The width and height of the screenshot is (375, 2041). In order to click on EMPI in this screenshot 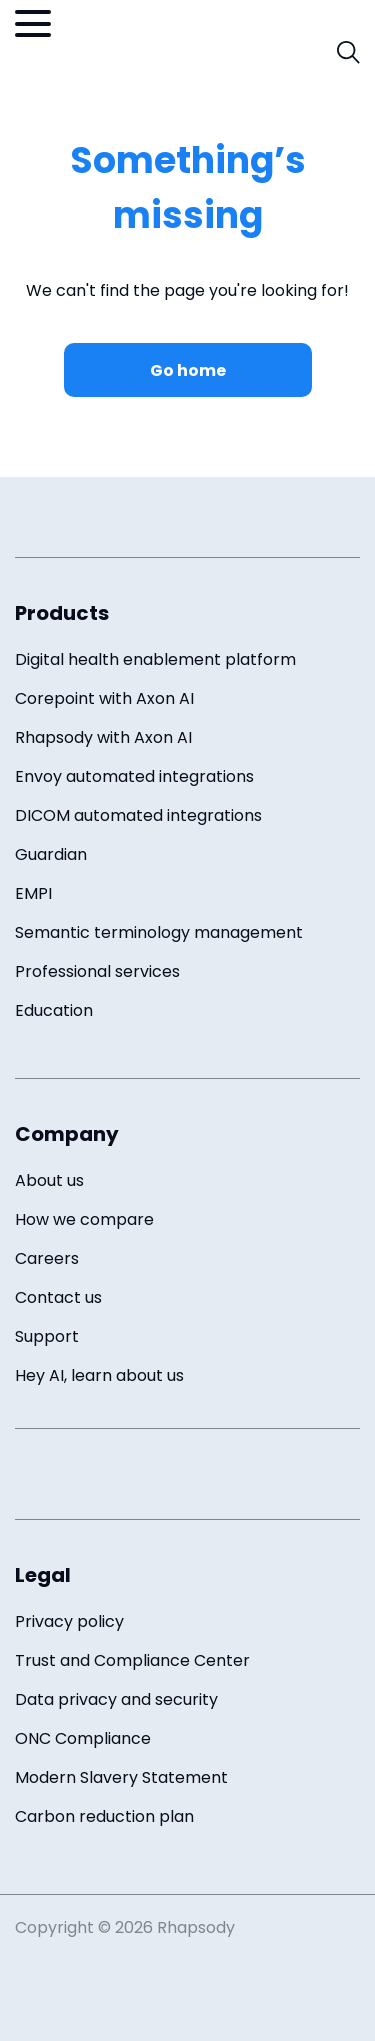, I will do `click(33, 893)`.